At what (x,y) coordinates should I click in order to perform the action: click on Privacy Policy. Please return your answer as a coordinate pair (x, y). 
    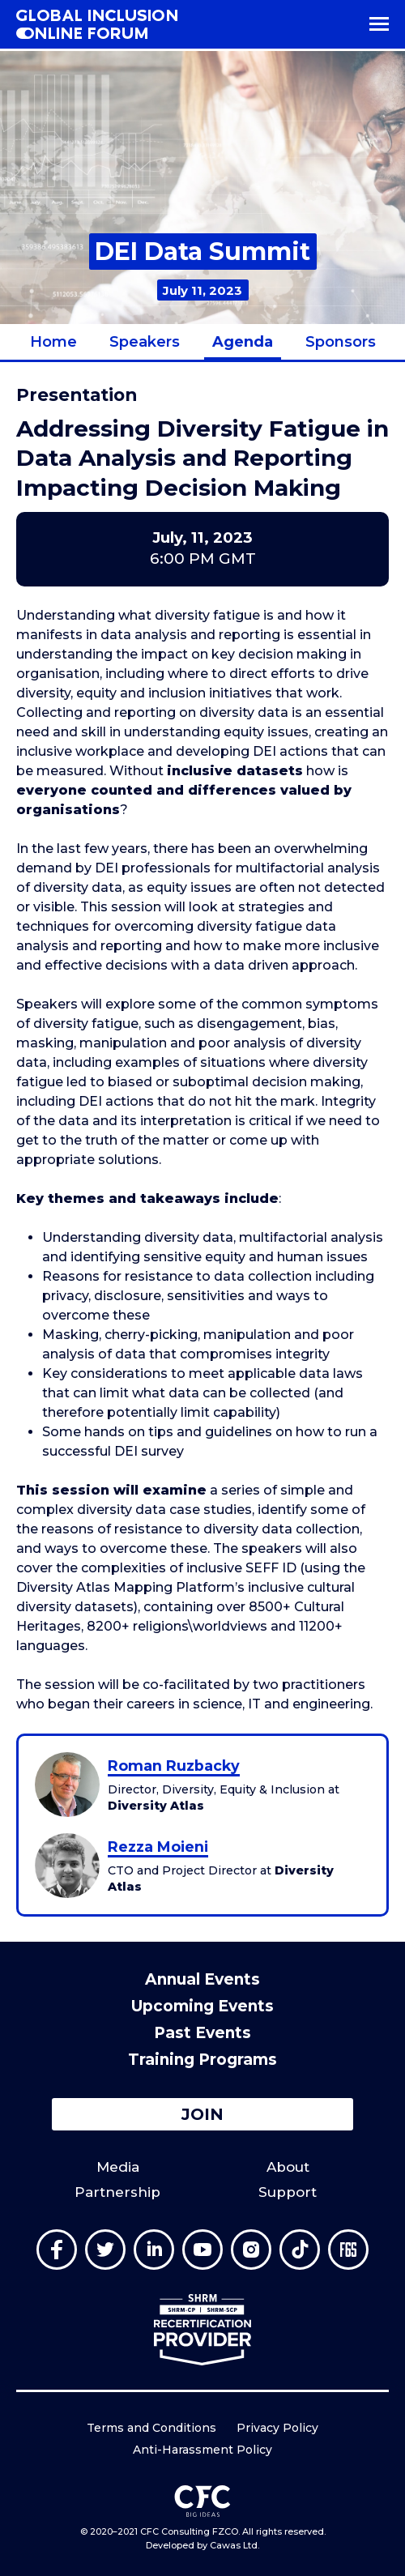
    Looking at the image, I should click on (277, 2427).